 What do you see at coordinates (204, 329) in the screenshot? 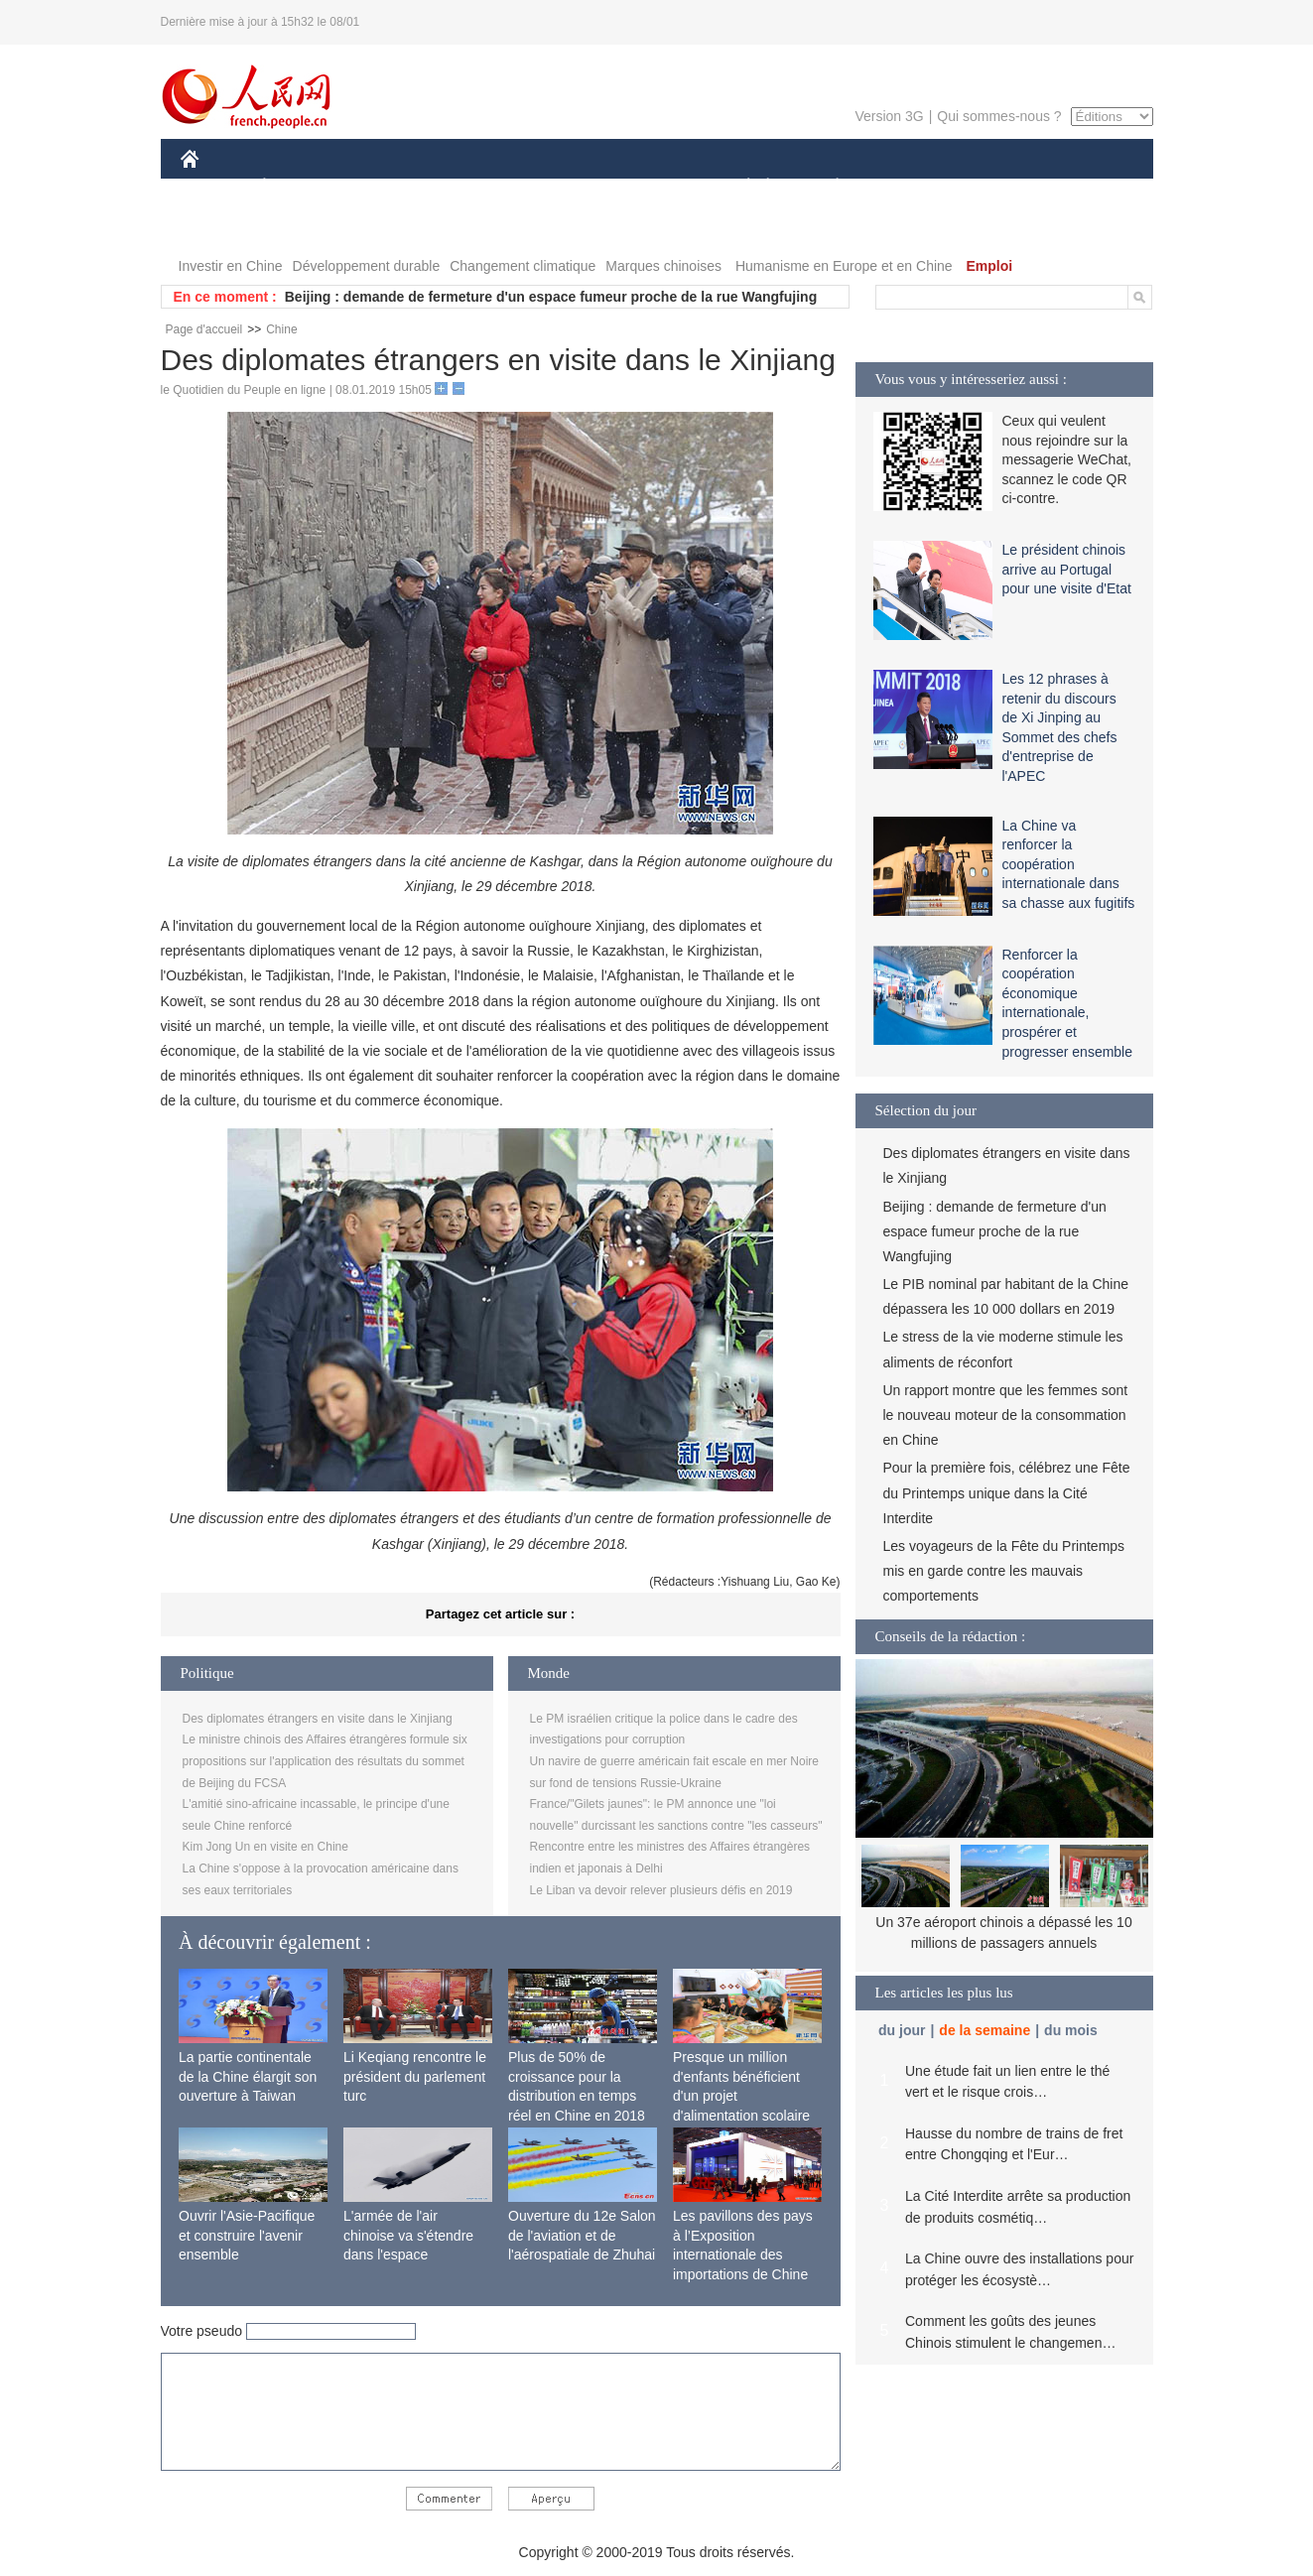
I see `Page d'accueil` at bounding box center [204, 329].